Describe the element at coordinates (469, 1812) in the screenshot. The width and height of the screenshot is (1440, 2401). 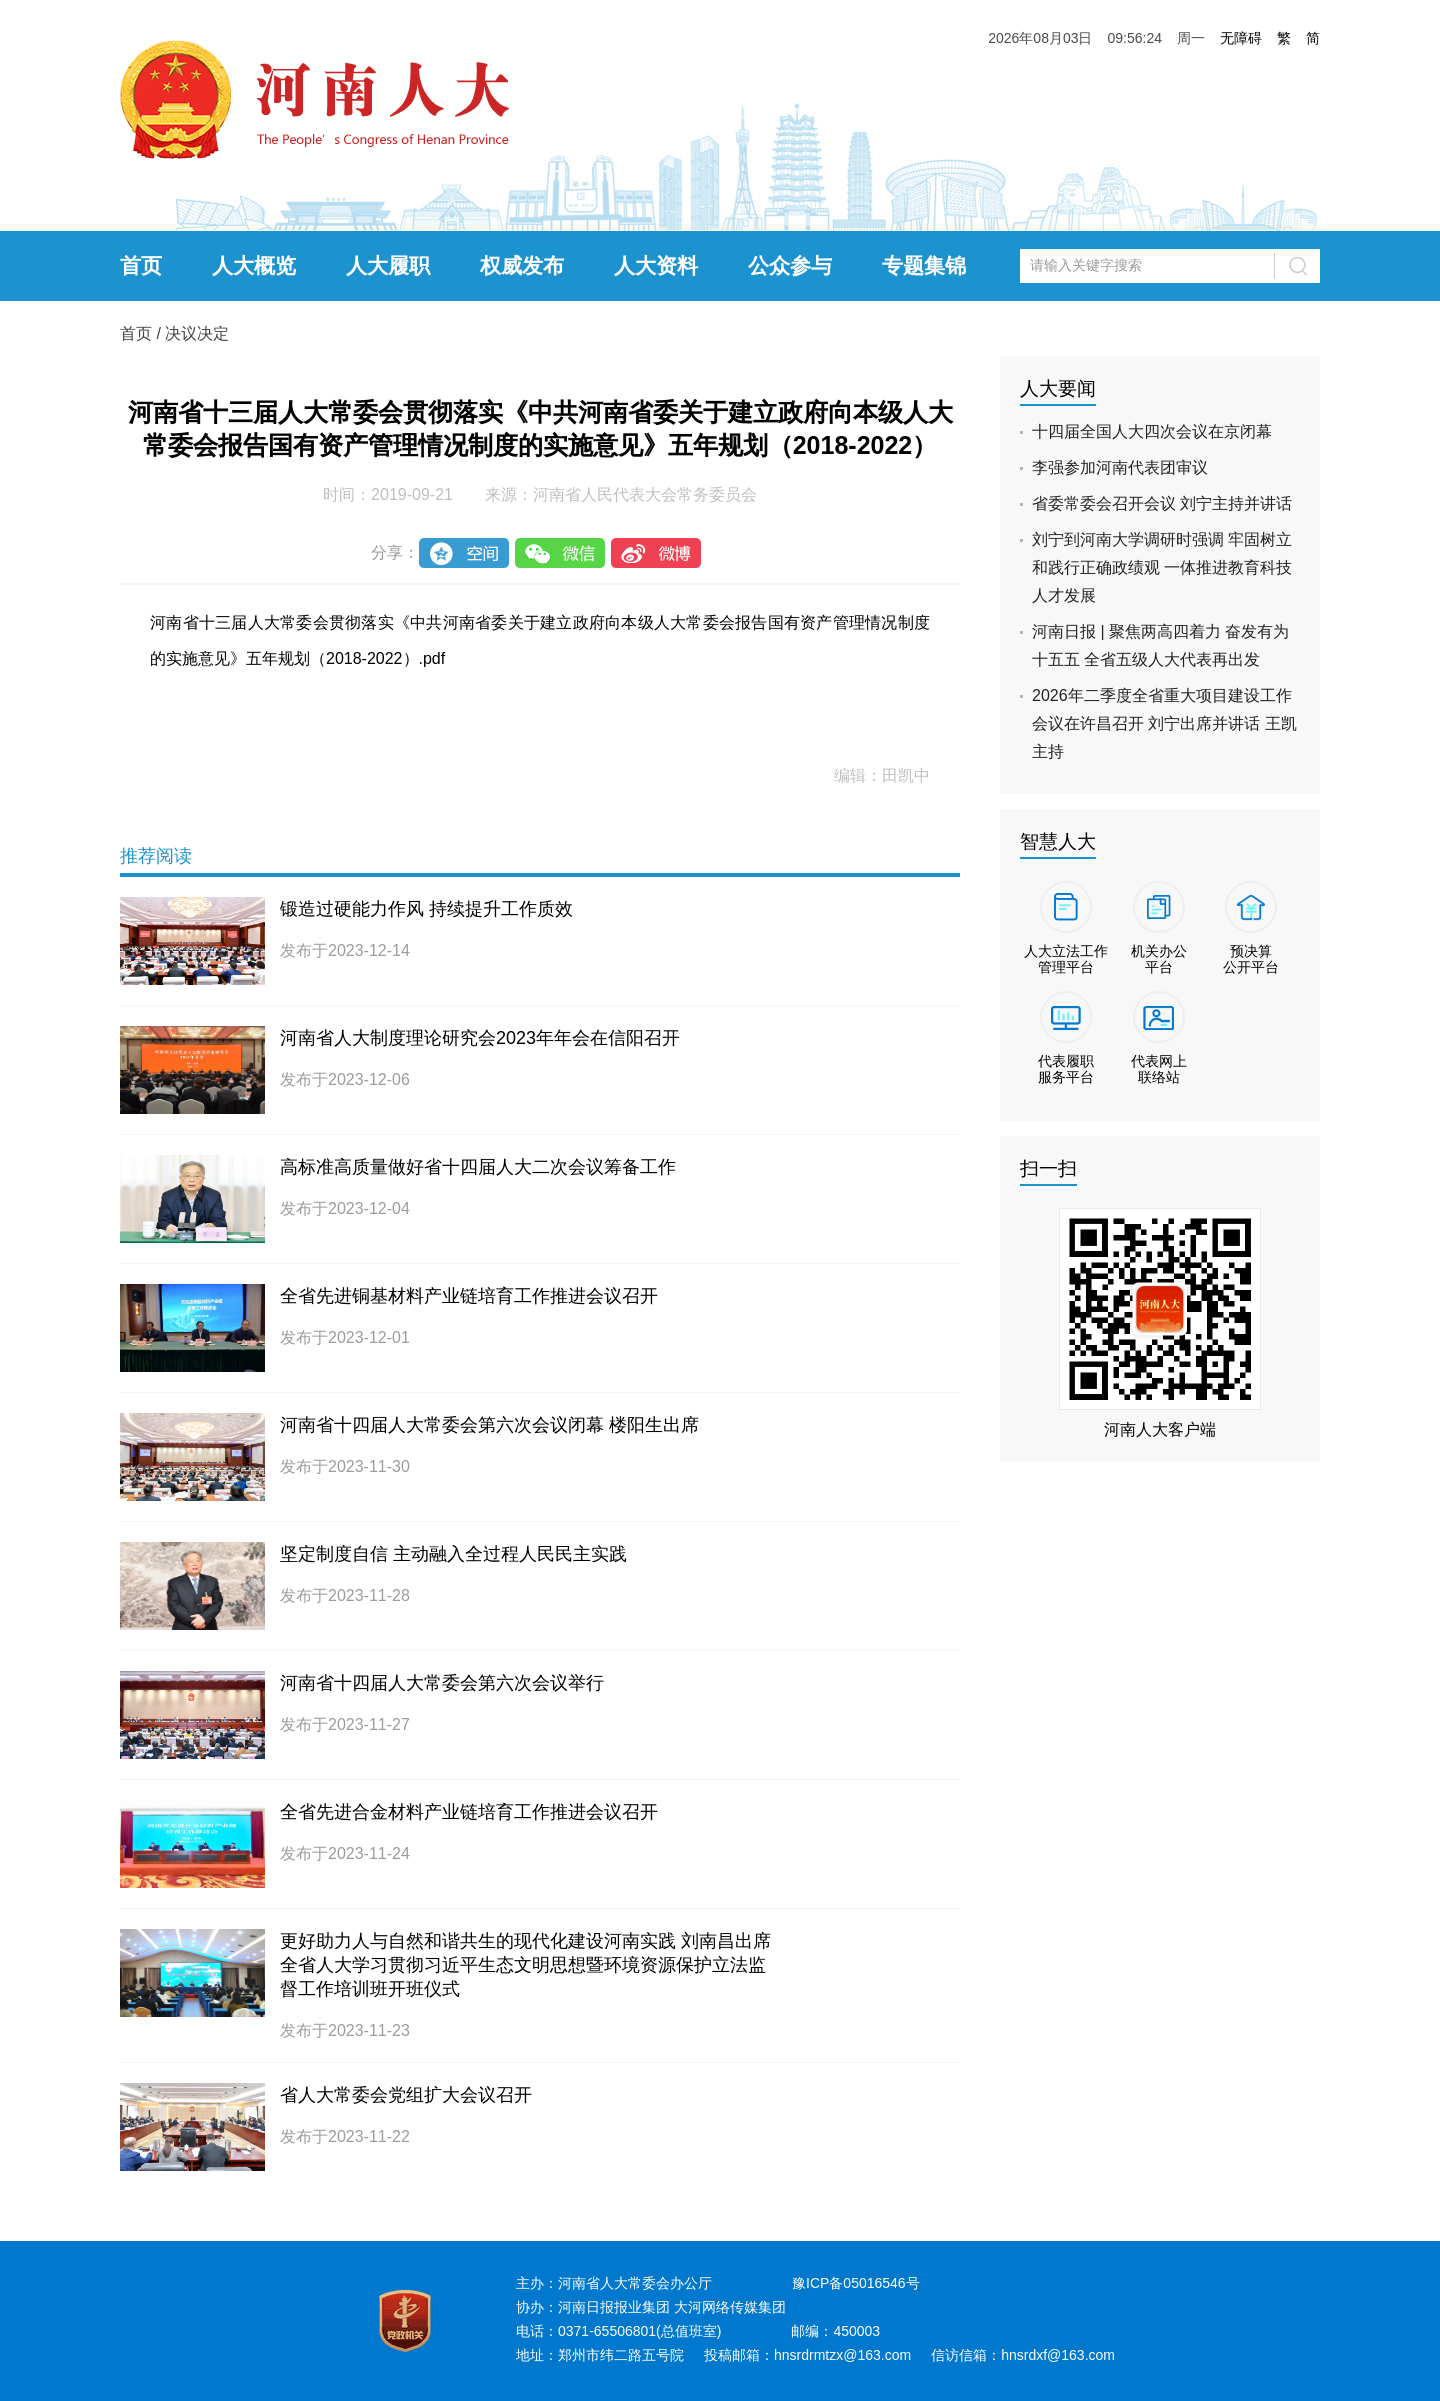
I see `全省先进合金材料产业链培育工作推进会议召开` at that location.